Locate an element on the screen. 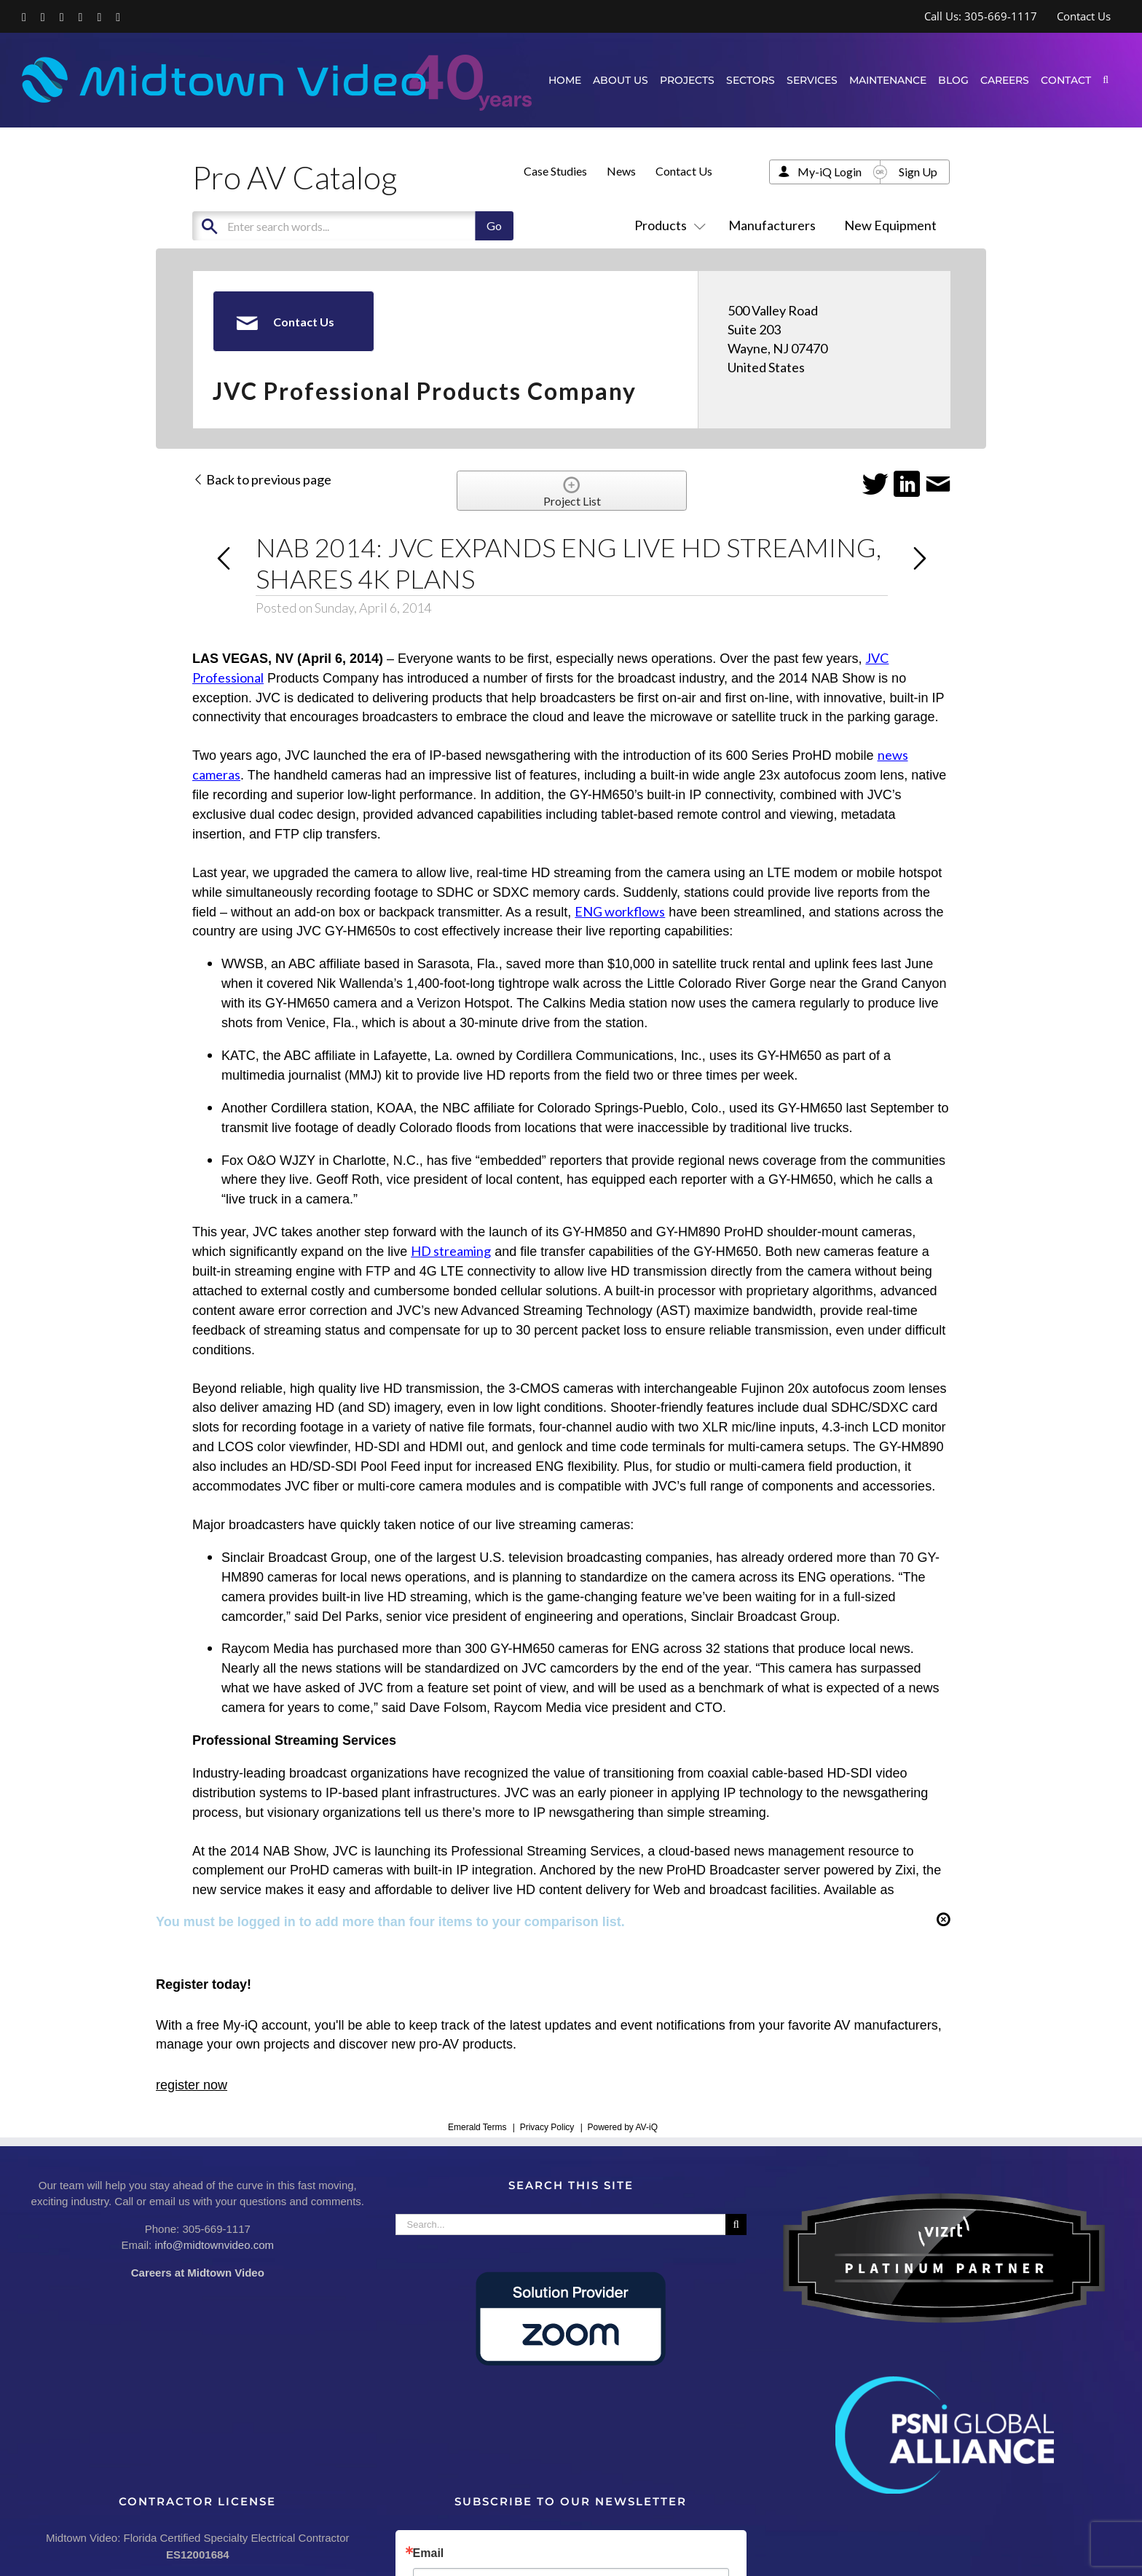 This screenshot has width=1142, height=2576. Contact Us is located at coordinates (683, 171).